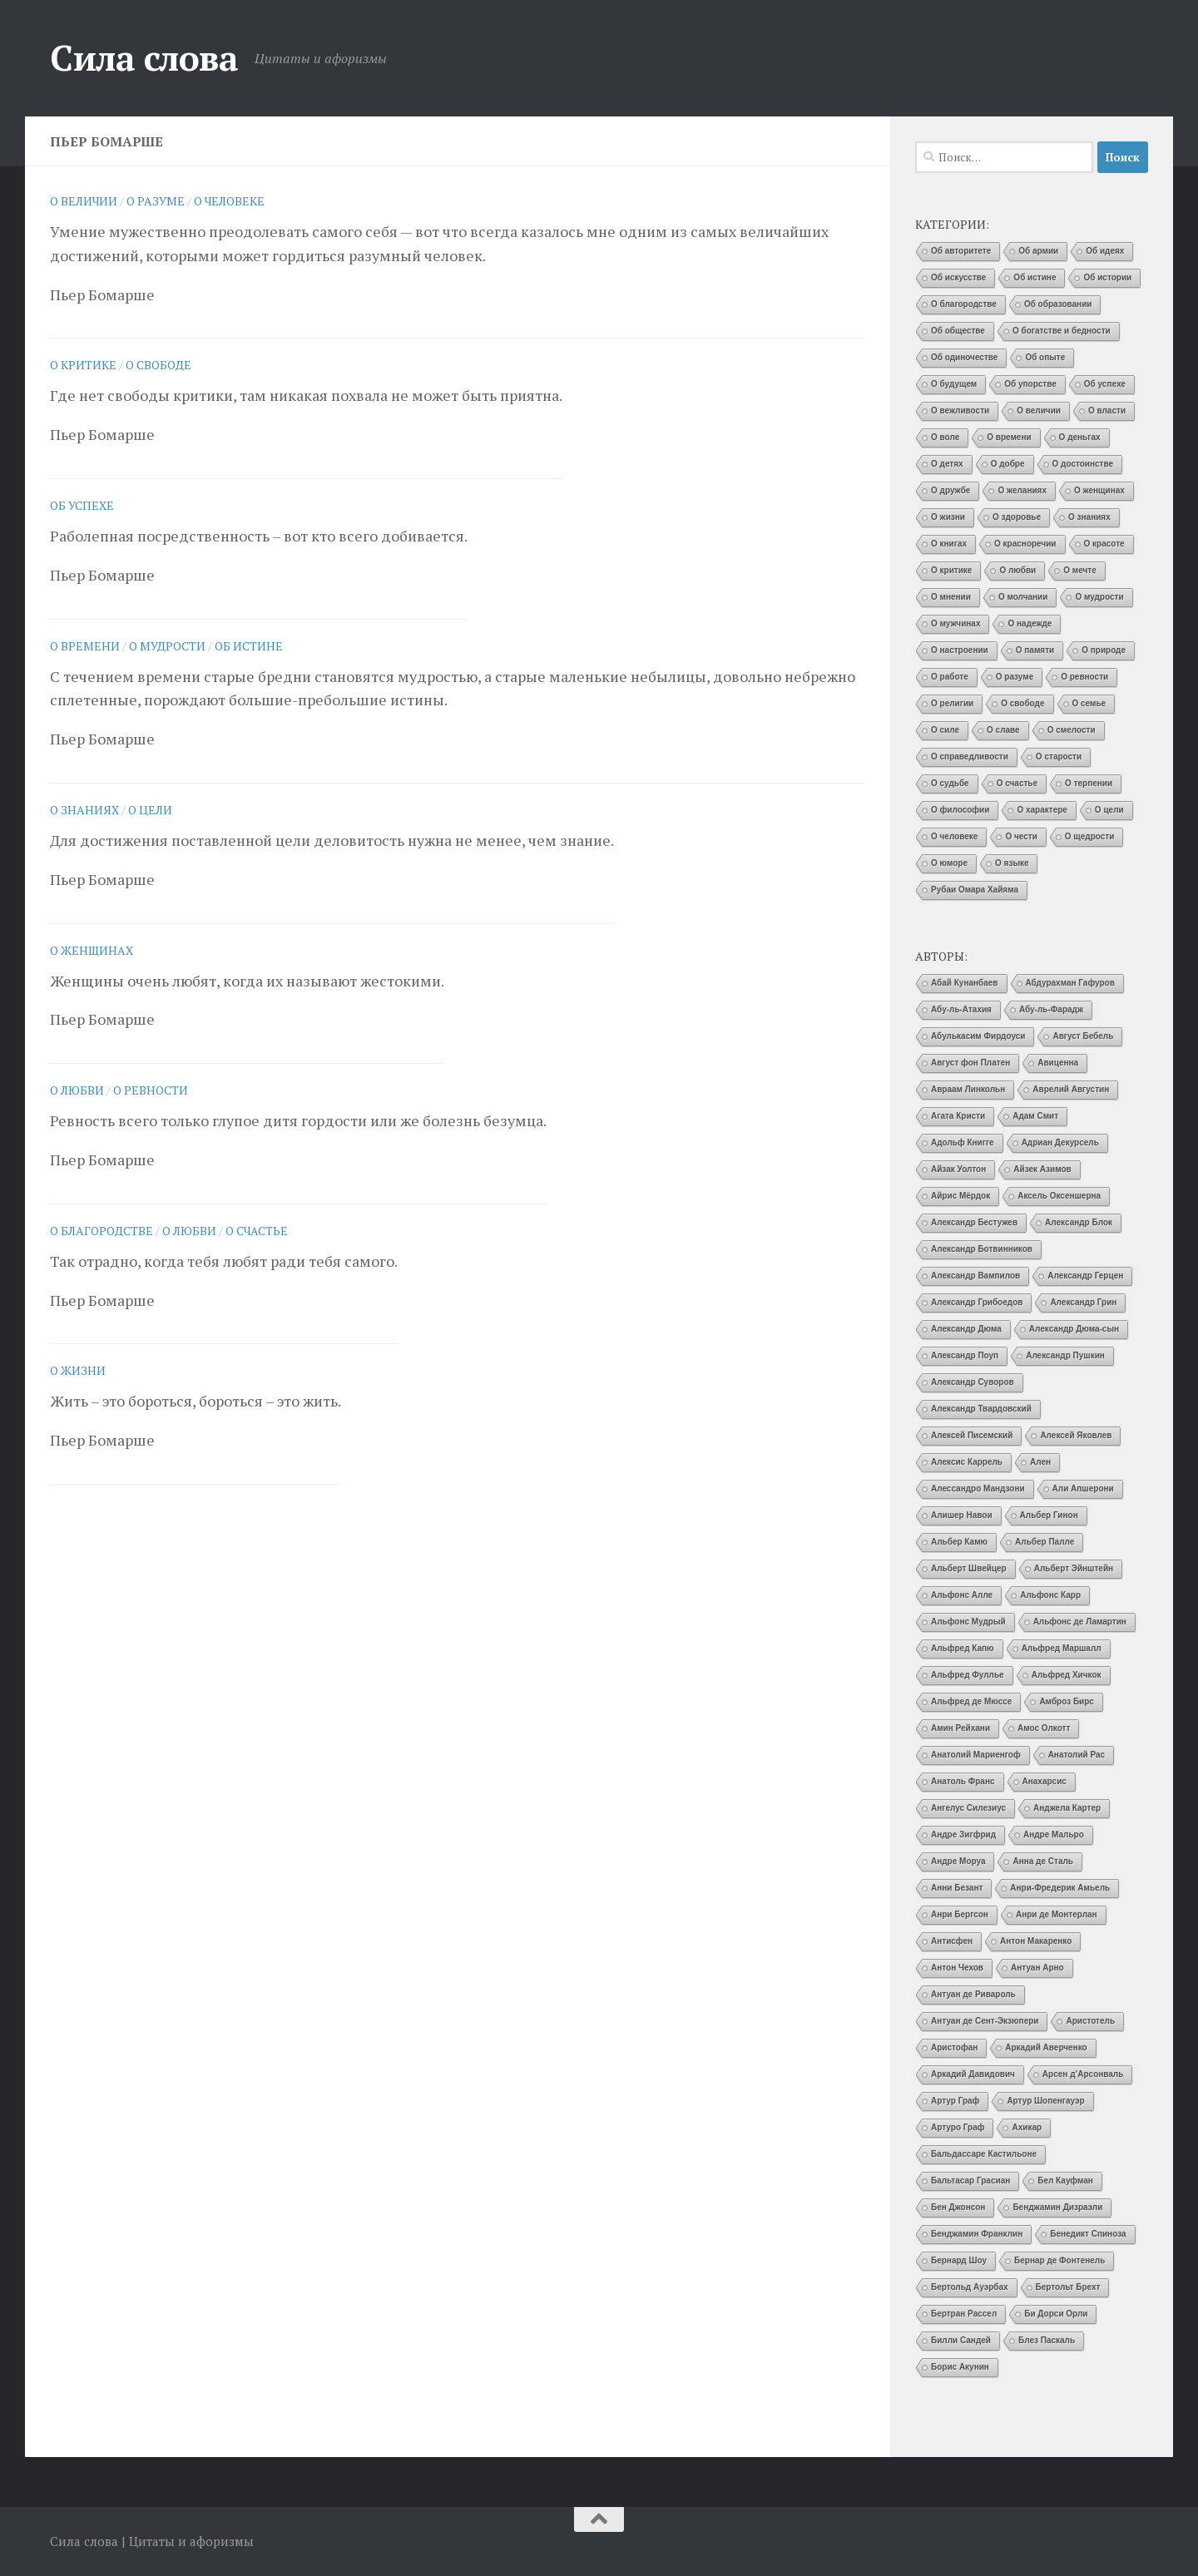 The width and height of the screenshot is (1198, 2576). I want to click on Алексей Яковлев, so click(1075, 1435).